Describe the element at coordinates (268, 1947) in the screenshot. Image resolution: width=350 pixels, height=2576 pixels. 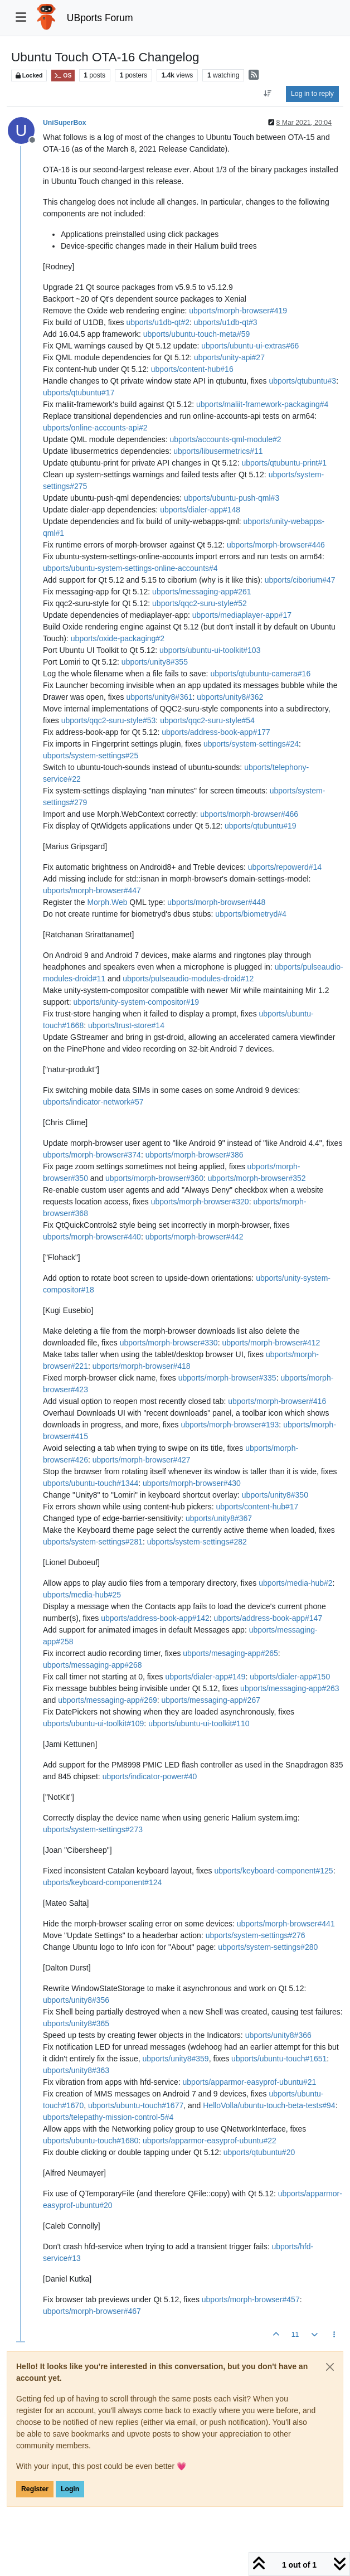
I see `ubports/system-settings#280` at that location.